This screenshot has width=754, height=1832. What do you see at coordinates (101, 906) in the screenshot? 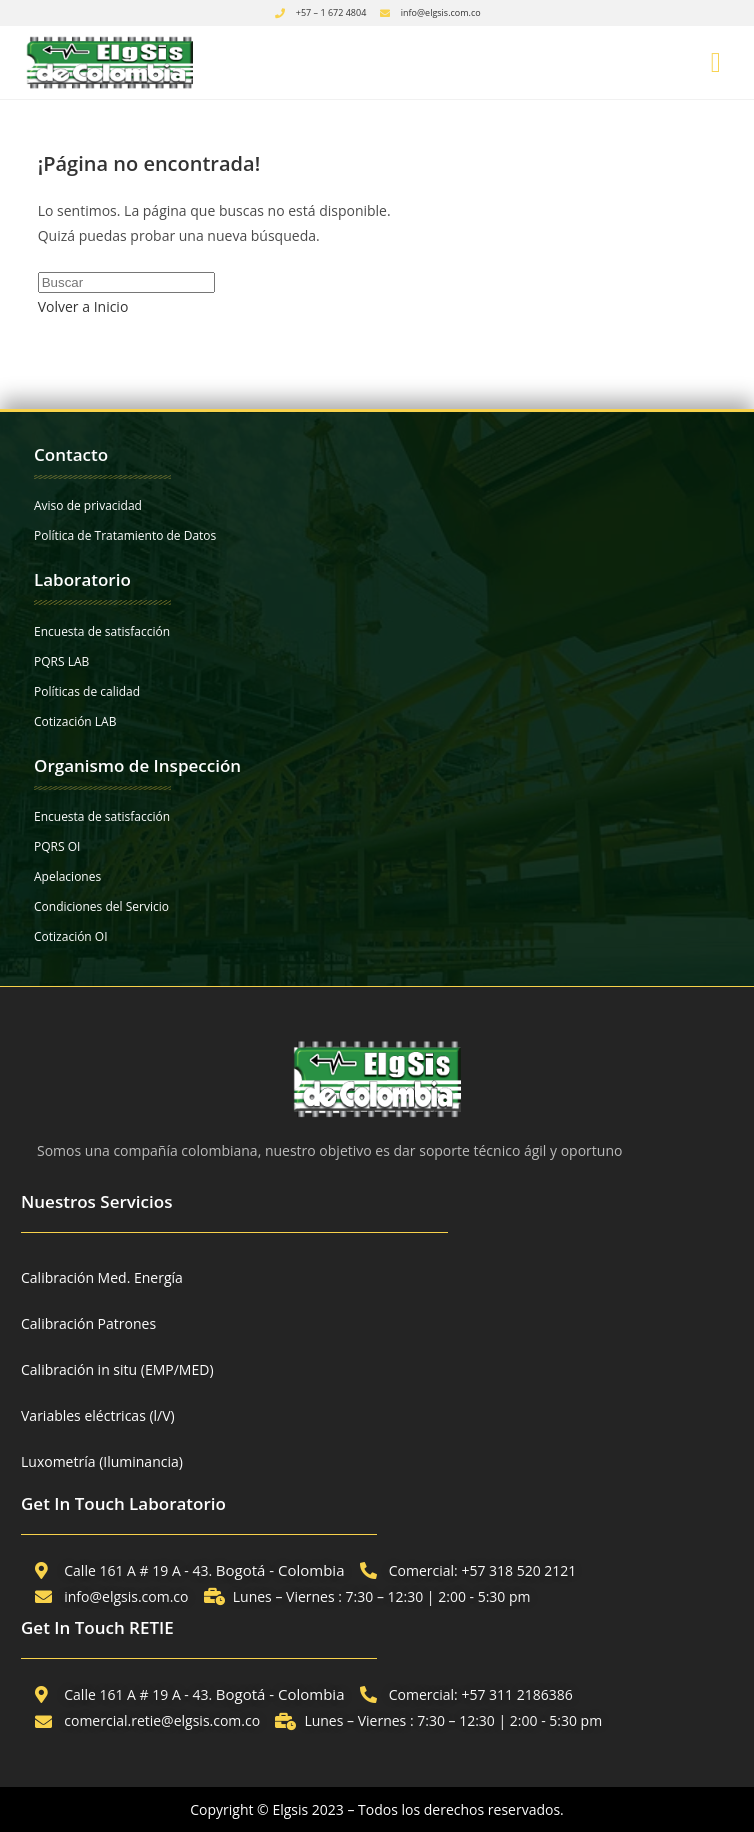
I see `Condiciones del Servicio` at bounding box center [101, 906].